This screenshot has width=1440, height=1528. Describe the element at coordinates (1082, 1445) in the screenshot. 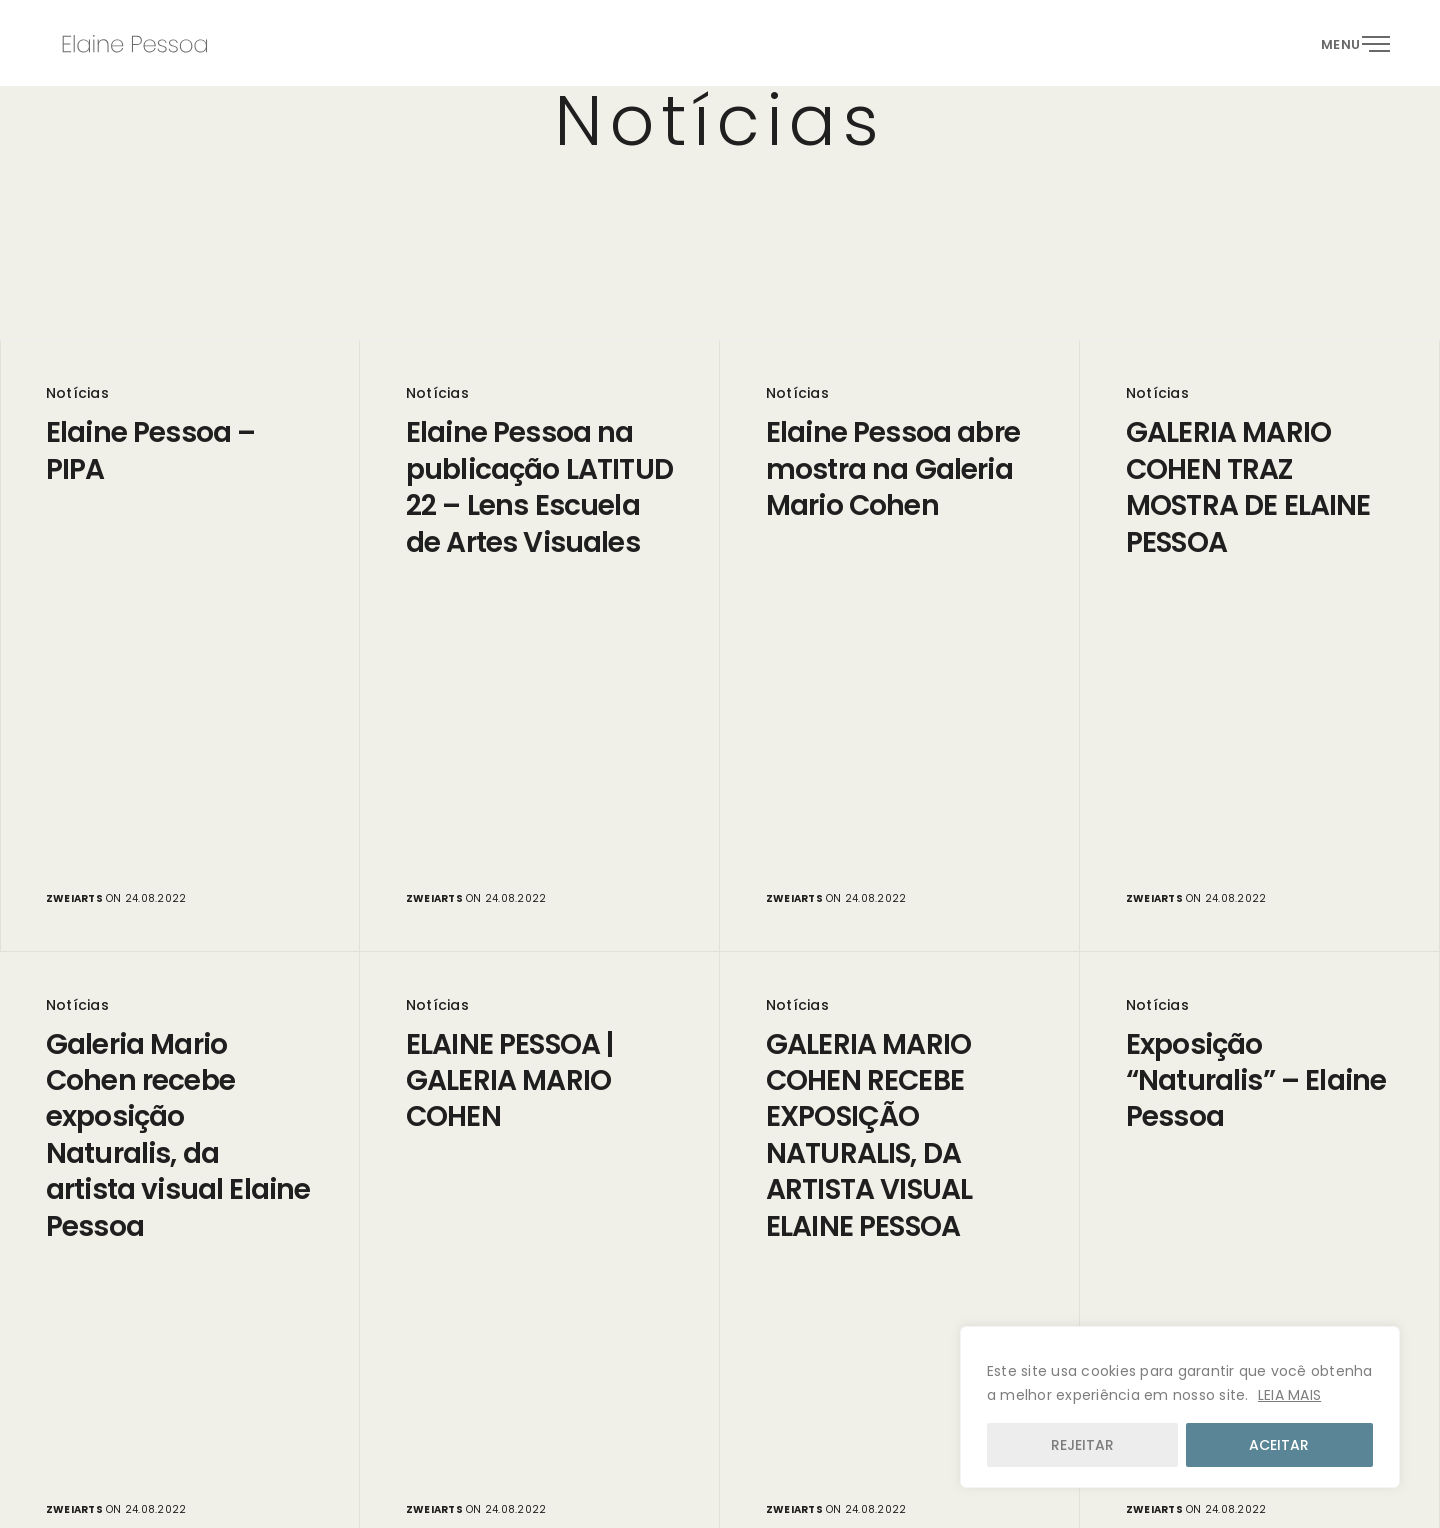

I see `REJEITAR` at that location.